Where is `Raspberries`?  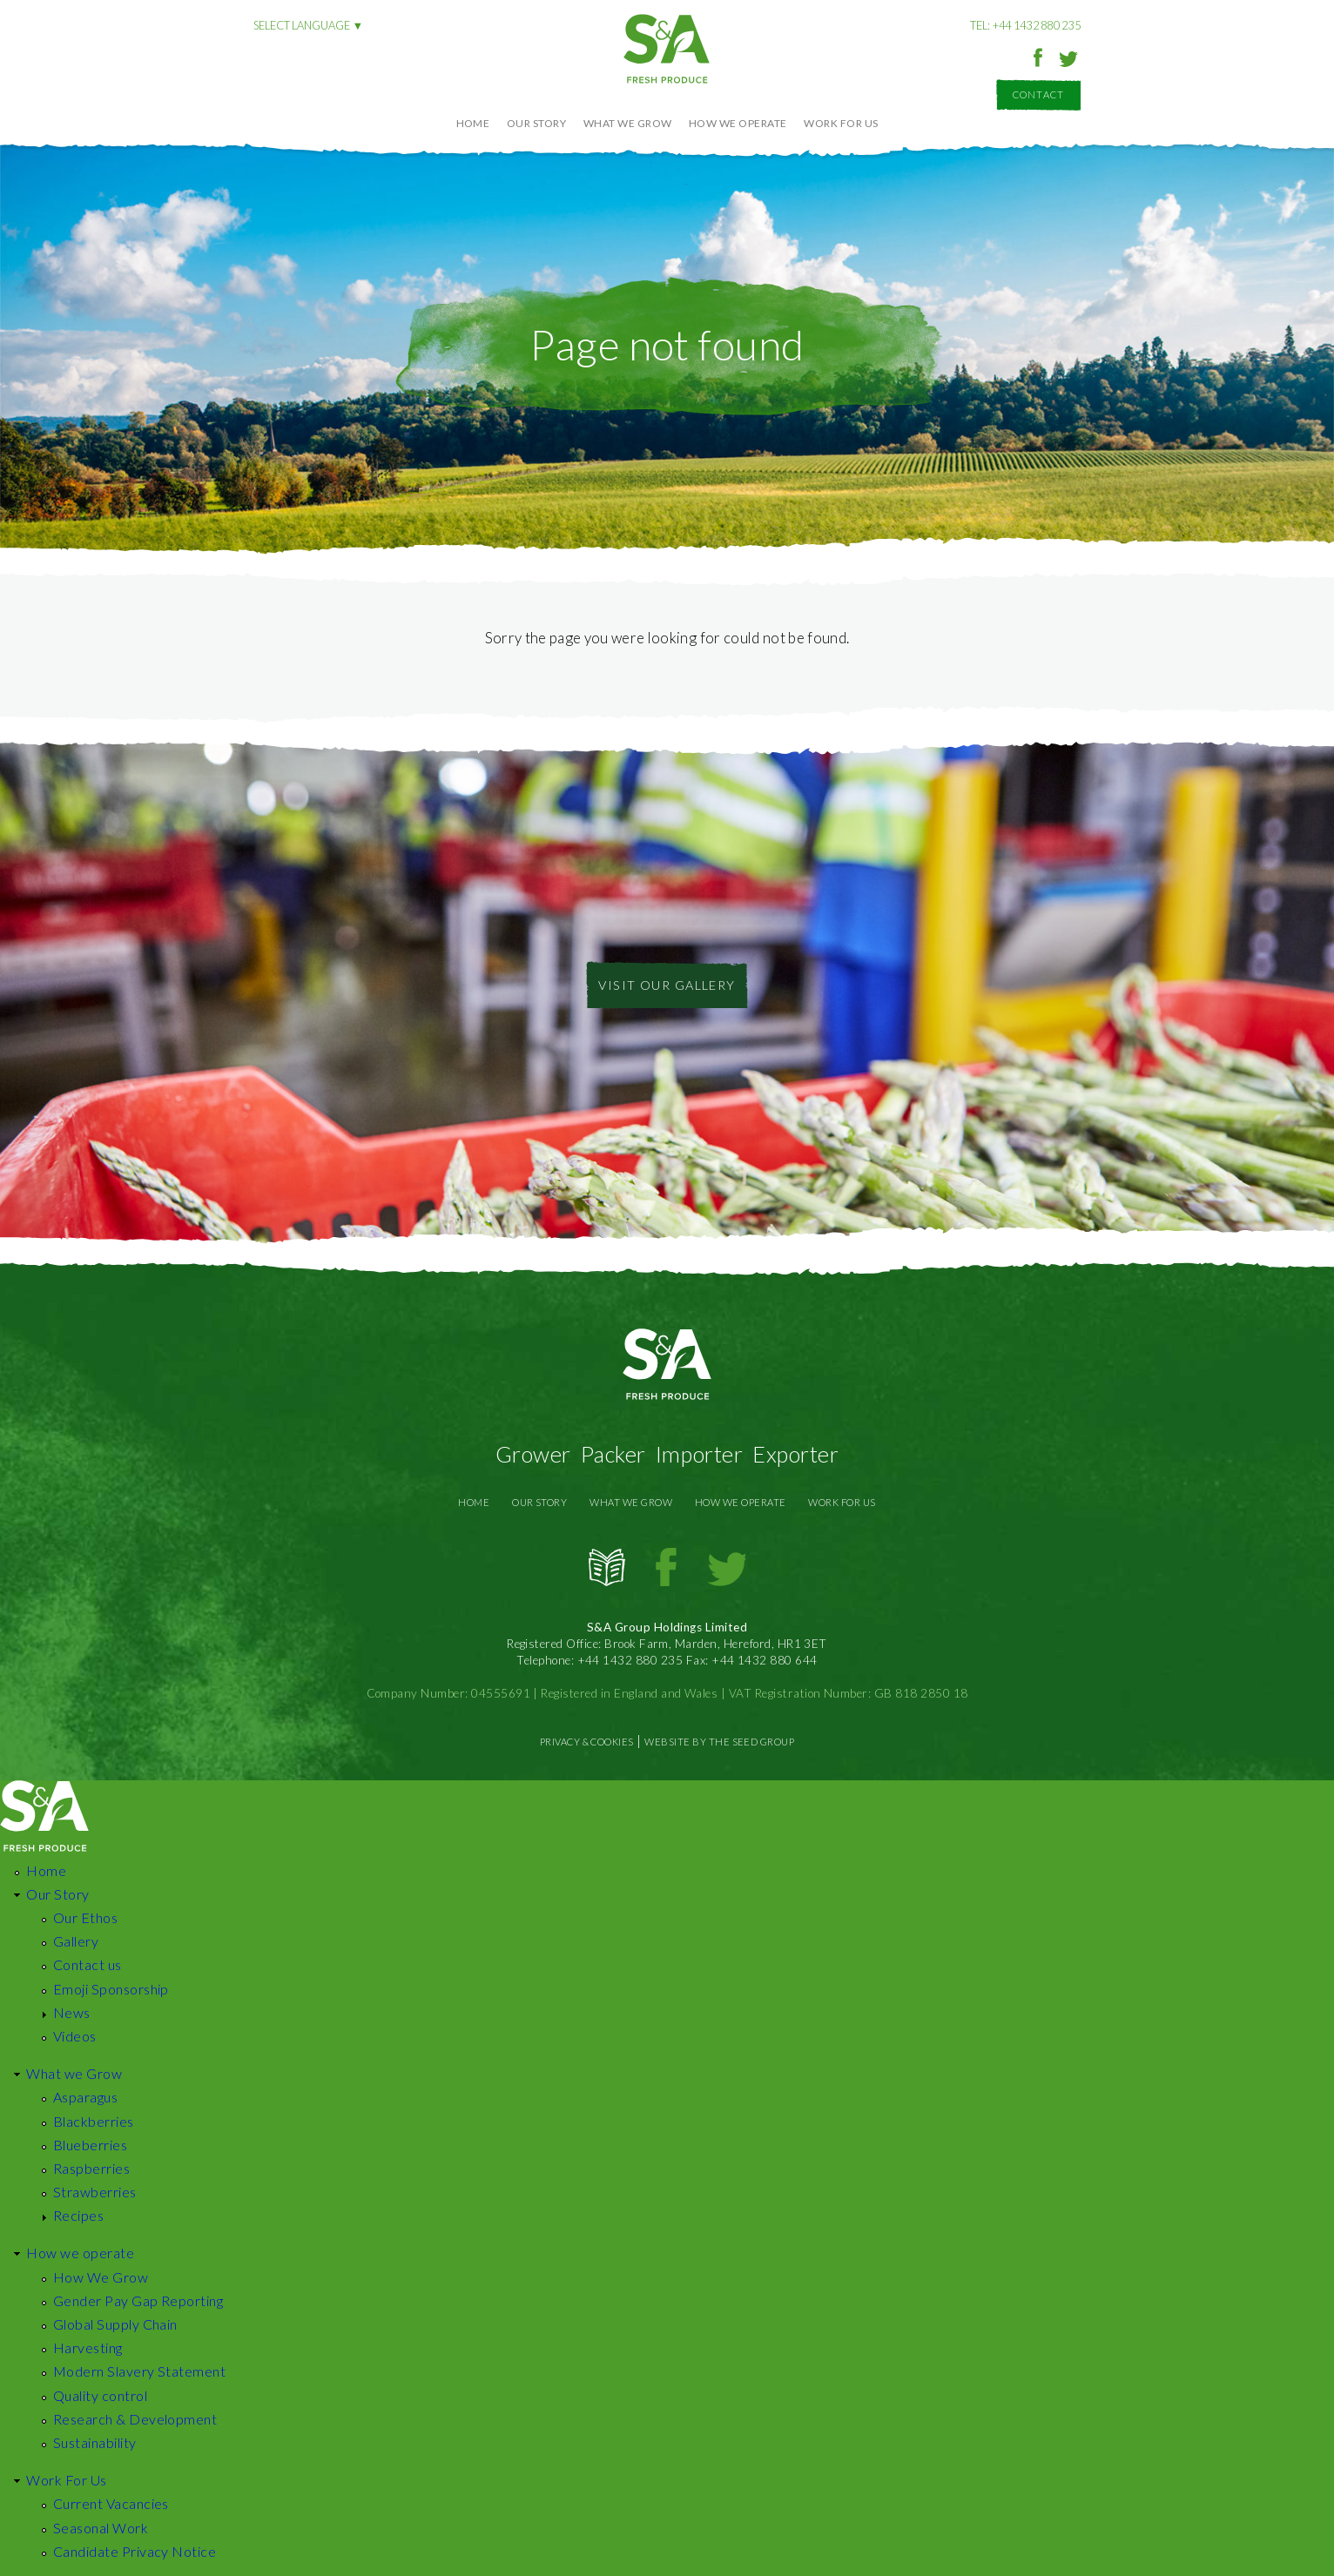 Raspberries is located at coordinates (91, 2168).